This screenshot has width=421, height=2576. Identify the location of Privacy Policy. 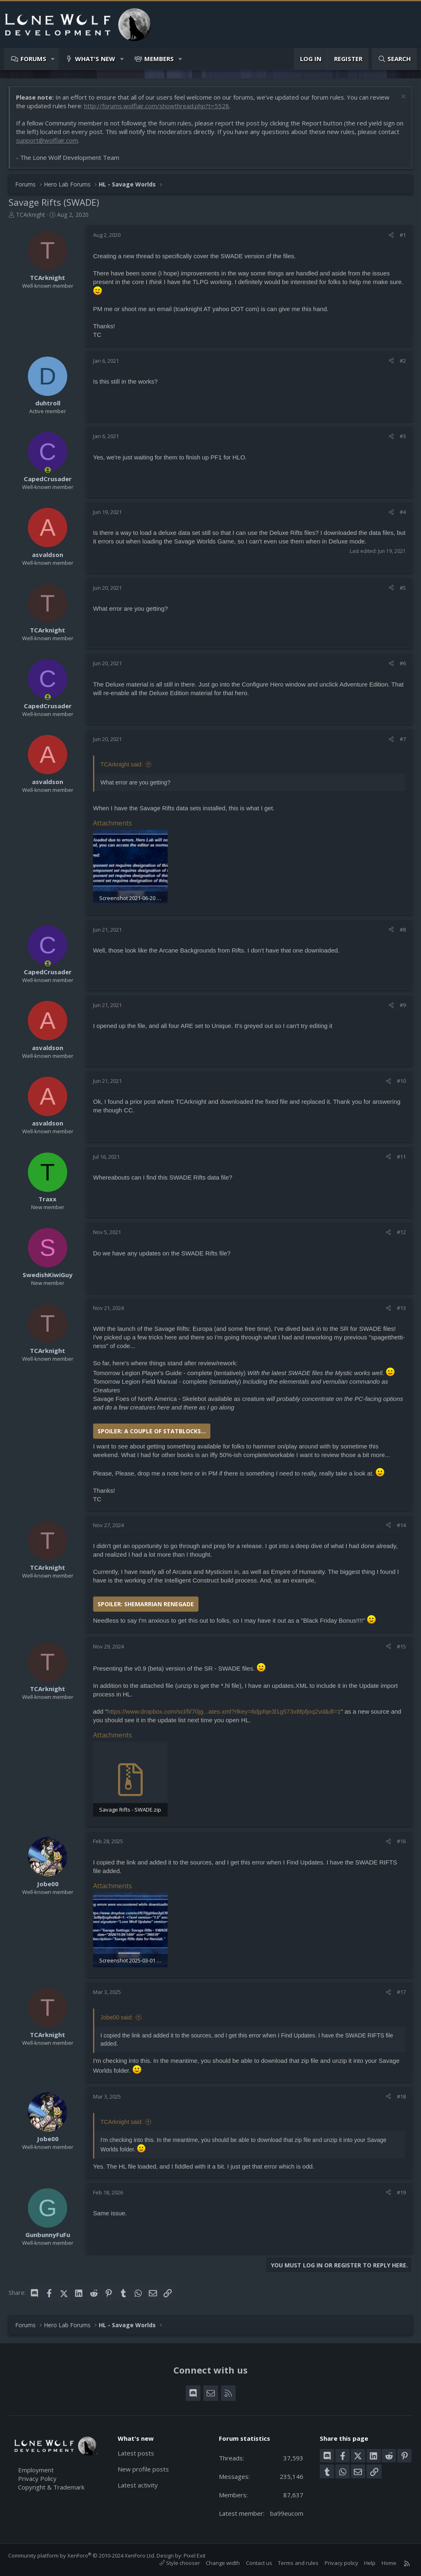
(37, 2478).